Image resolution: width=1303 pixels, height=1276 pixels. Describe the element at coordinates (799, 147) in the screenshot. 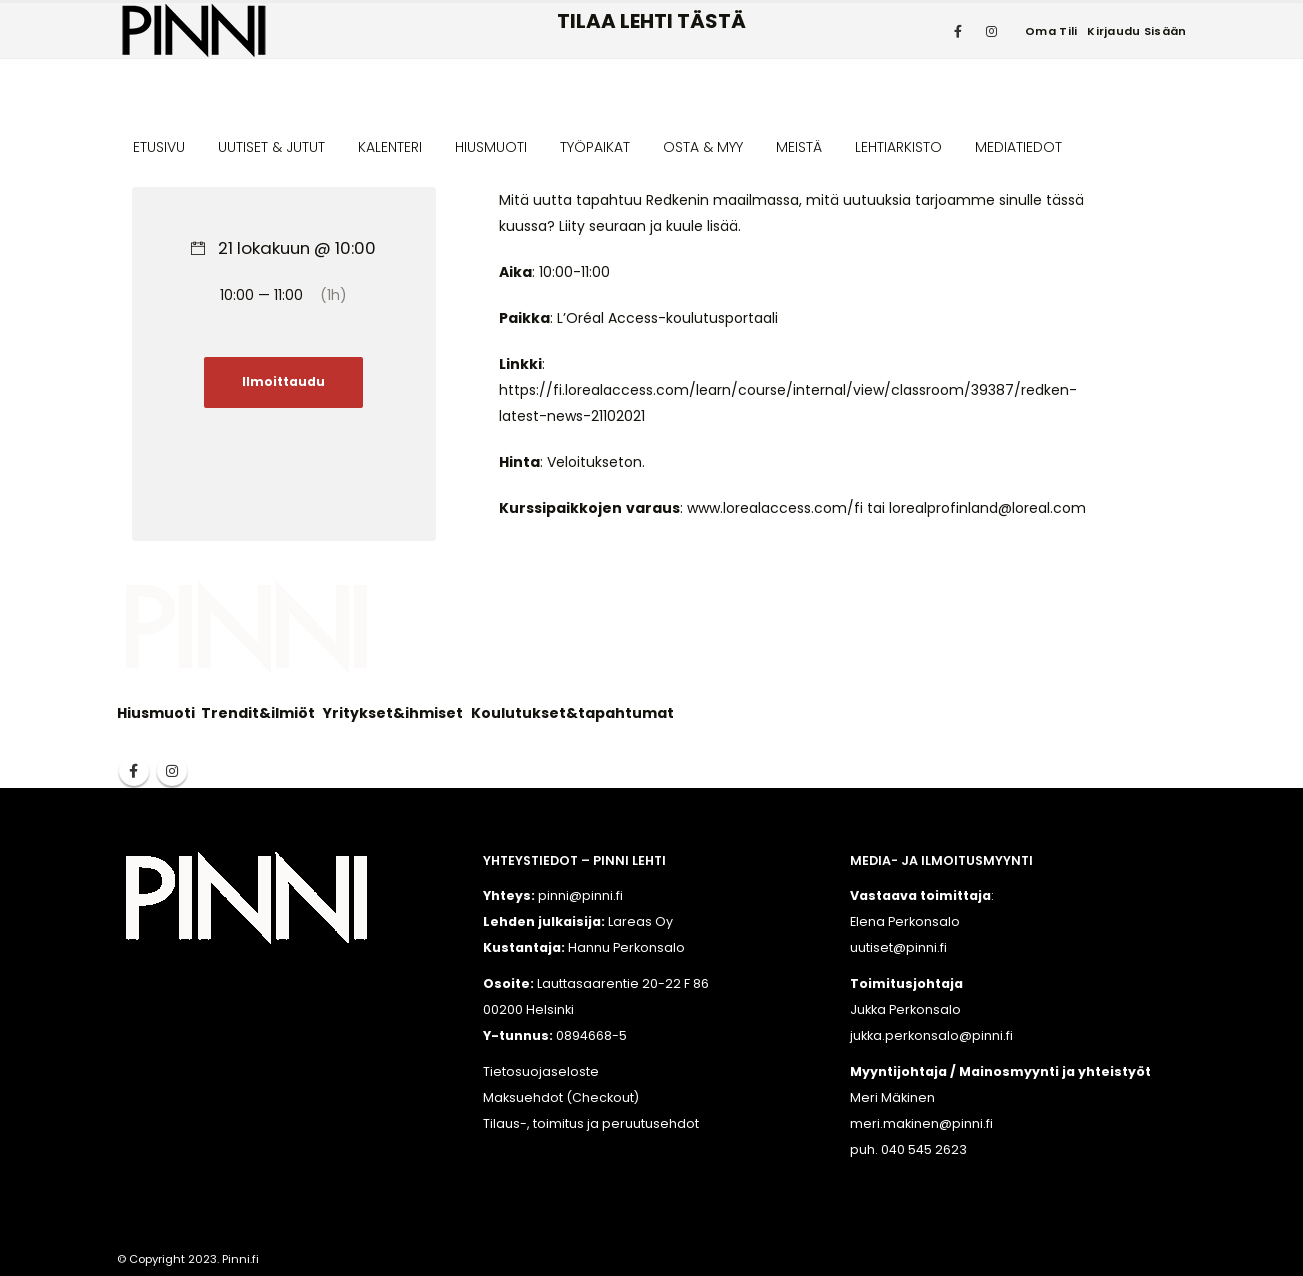

I see `MEISTÄ` at that location.